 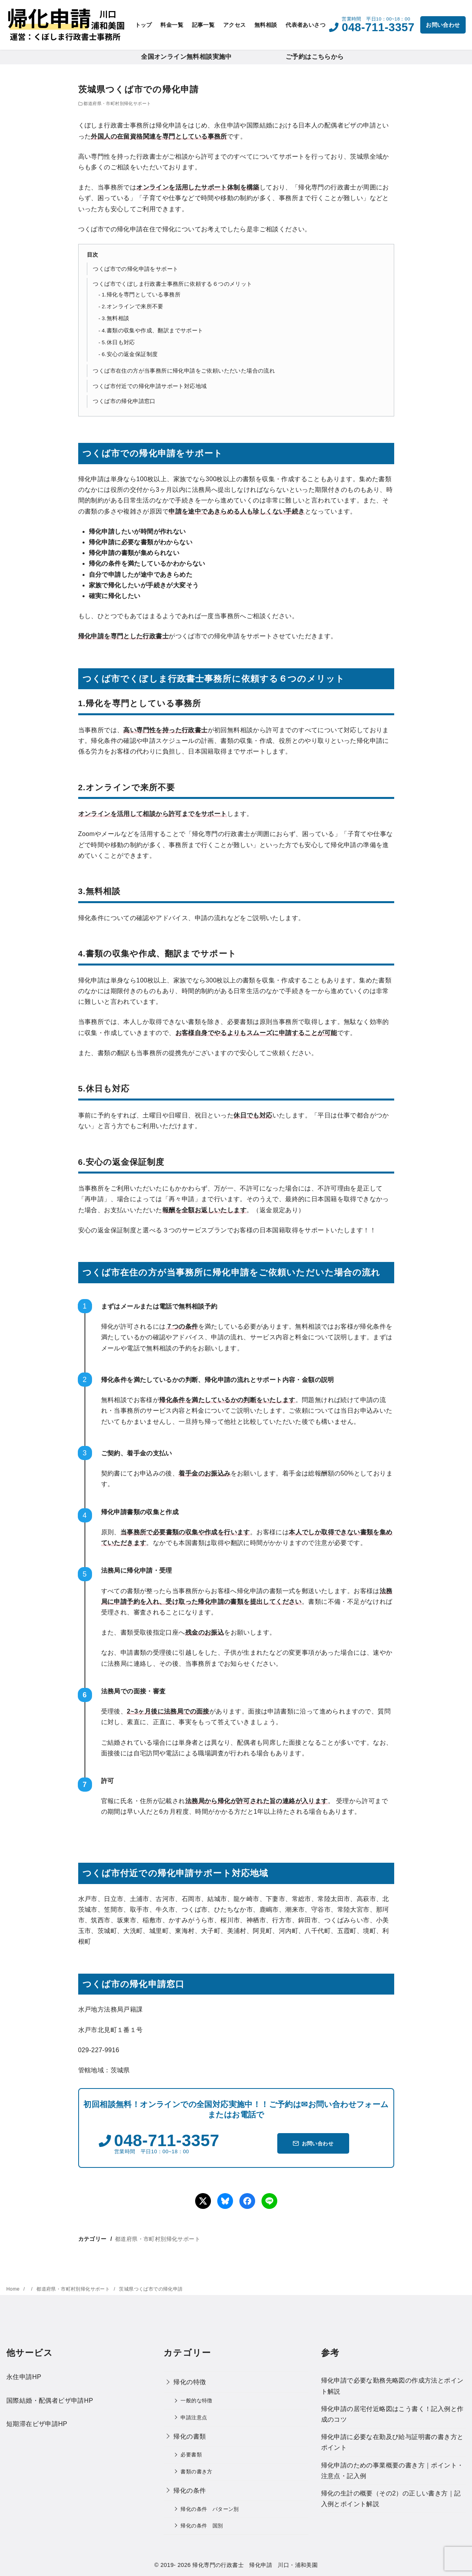 I want to click on 申請注意点, so click(x=194, y=2417).